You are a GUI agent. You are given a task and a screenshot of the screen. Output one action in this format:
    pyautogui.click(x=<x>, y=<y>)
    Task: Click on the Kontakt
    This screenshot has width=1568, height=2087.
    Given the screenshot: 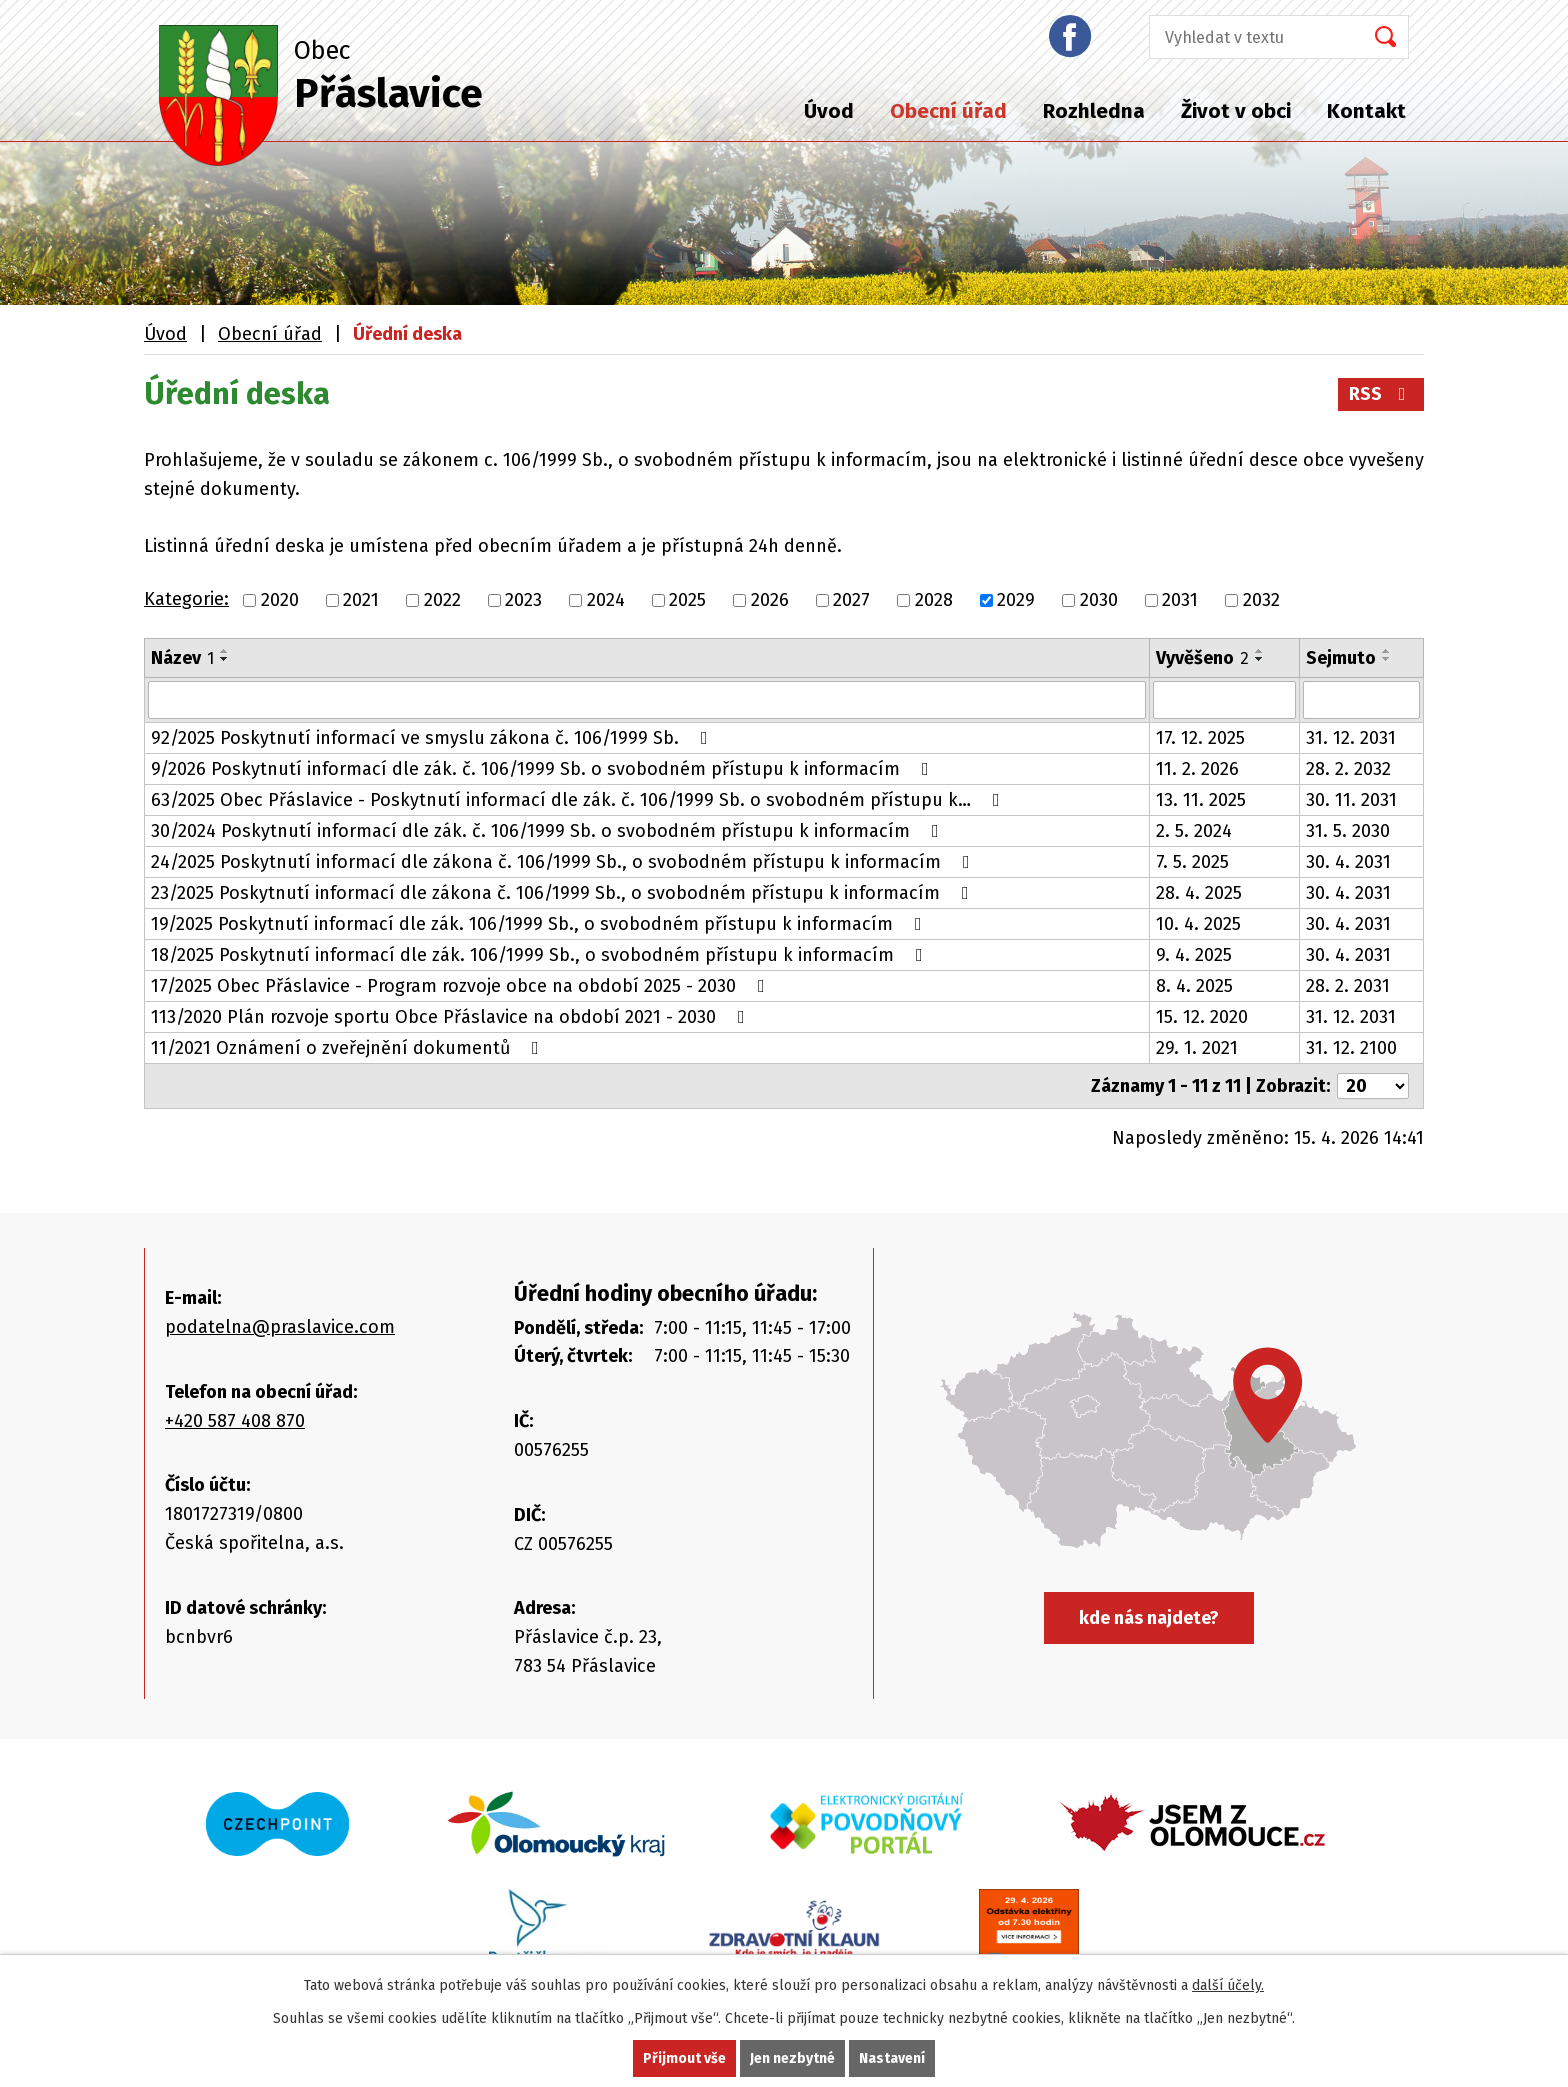 What is the action you would take?
    pyautogui.click(x=1366, y=111)
    